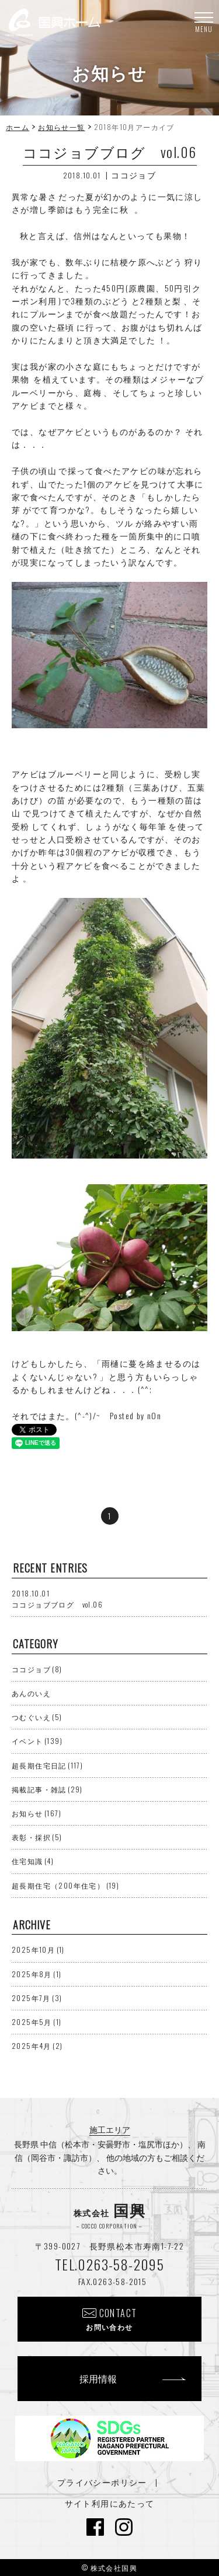 The width and height of the screenshot is (219, 2576). Describe the element at coordinates (37, 1998) in the screenshot. I see `2025年7月` at that location.